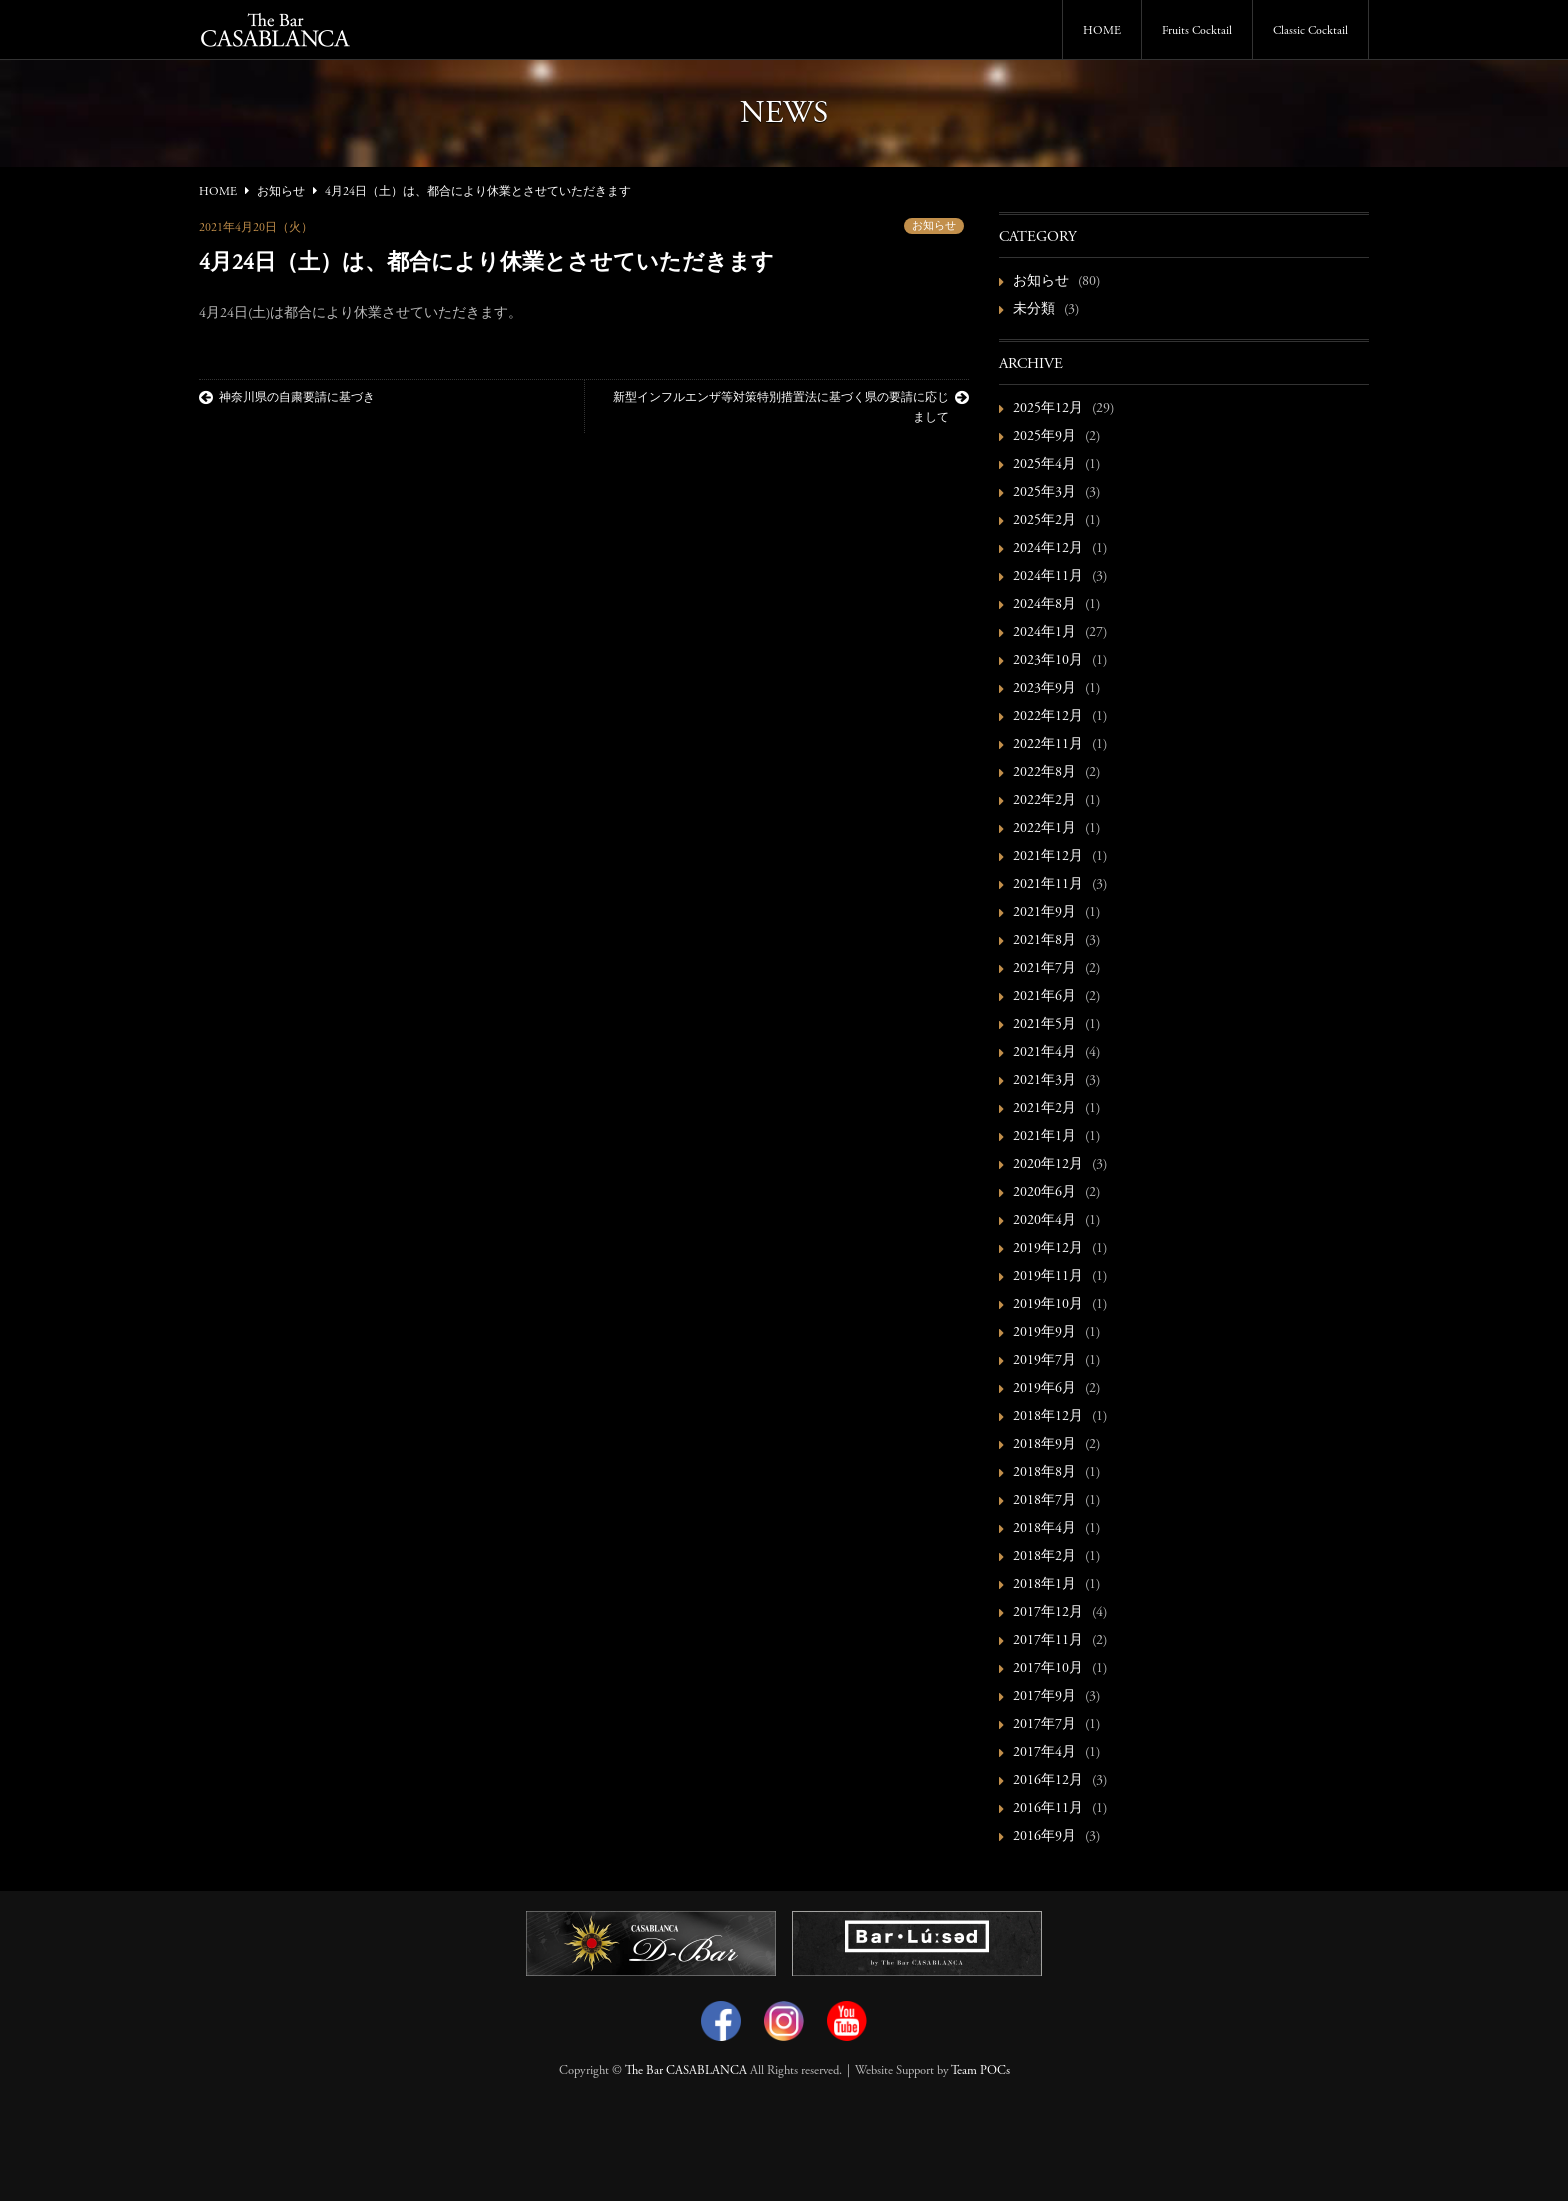 The height and width of the screenshot is (2201, 1568). What do you see at coordinates (1044, 1557) in the screenshot?
I see `2018年2月` at bounding box center [1044, 1557].